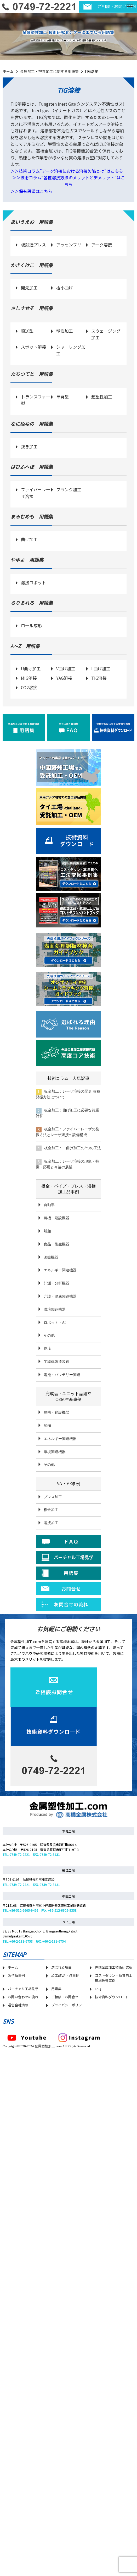 The height and width of the screenshot is (2576, 137). Describe the element at coordinates (31, 668) in the screenshot. I see `U曲げ加工` at that location.